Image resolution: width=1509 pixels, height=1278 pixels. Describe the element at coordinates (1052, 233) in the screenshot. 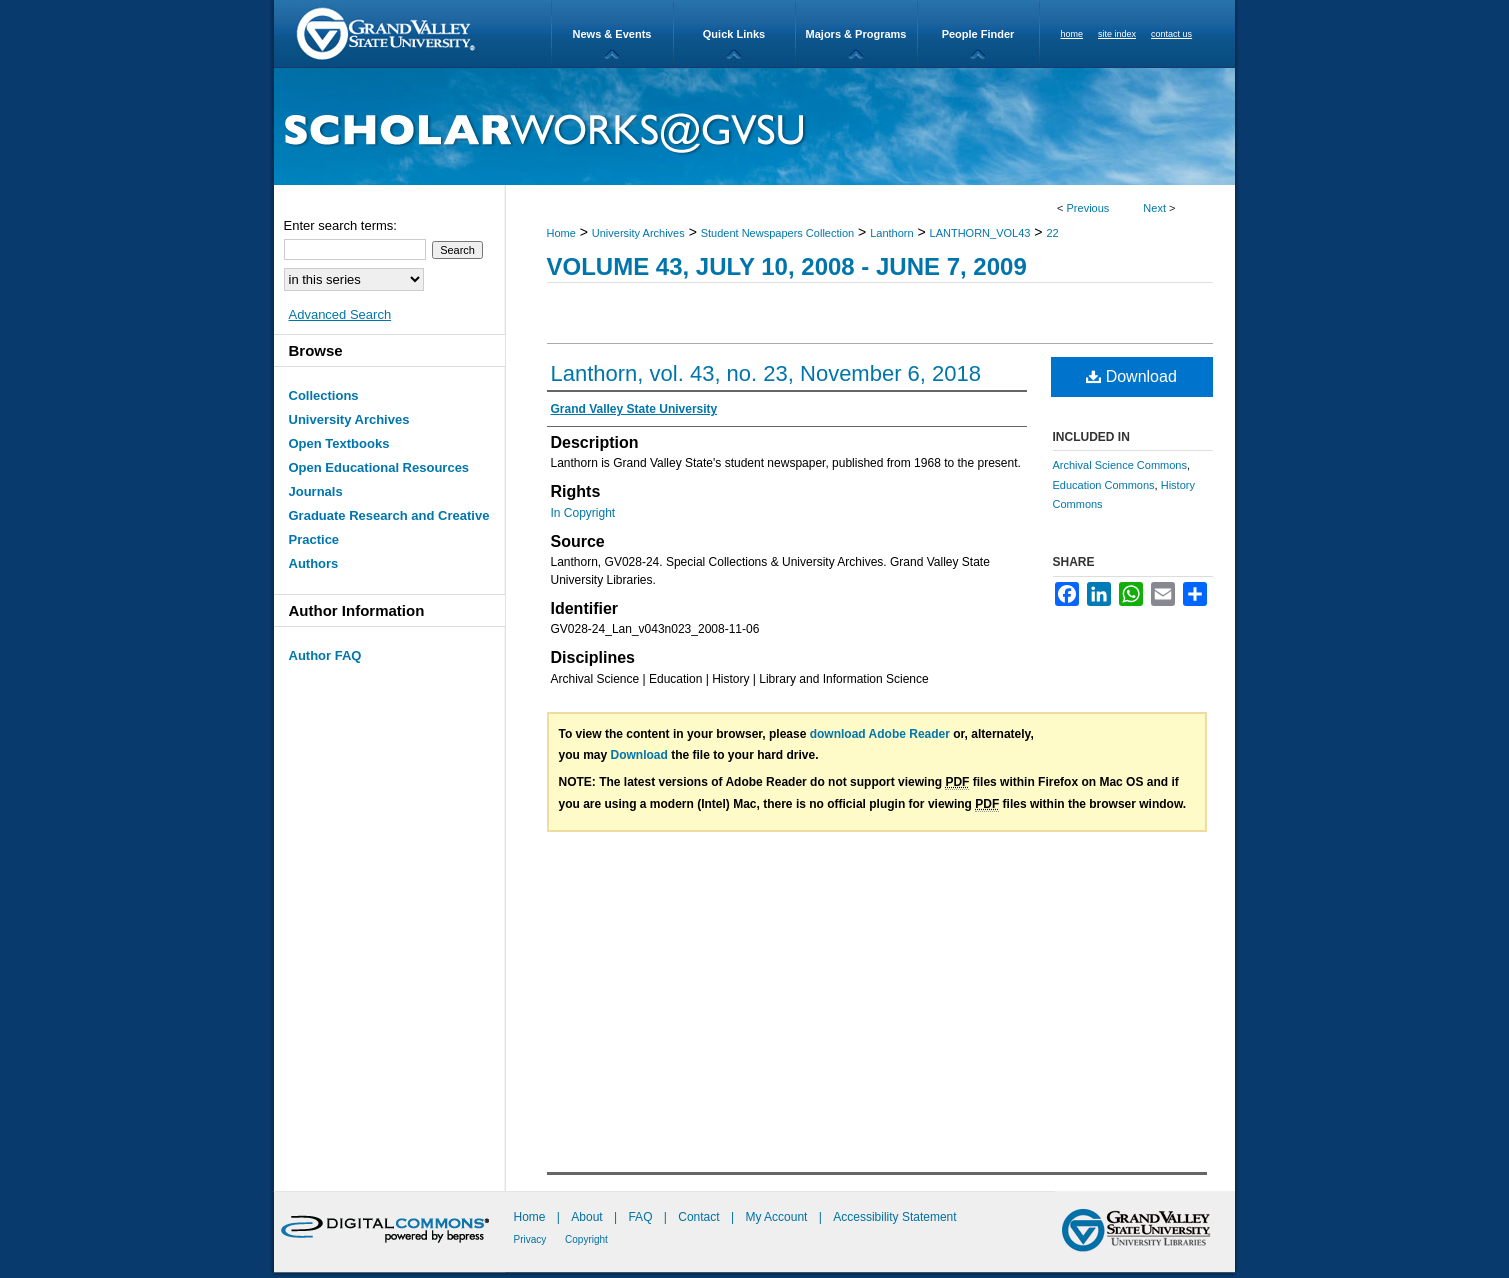

I see `22` at that location.